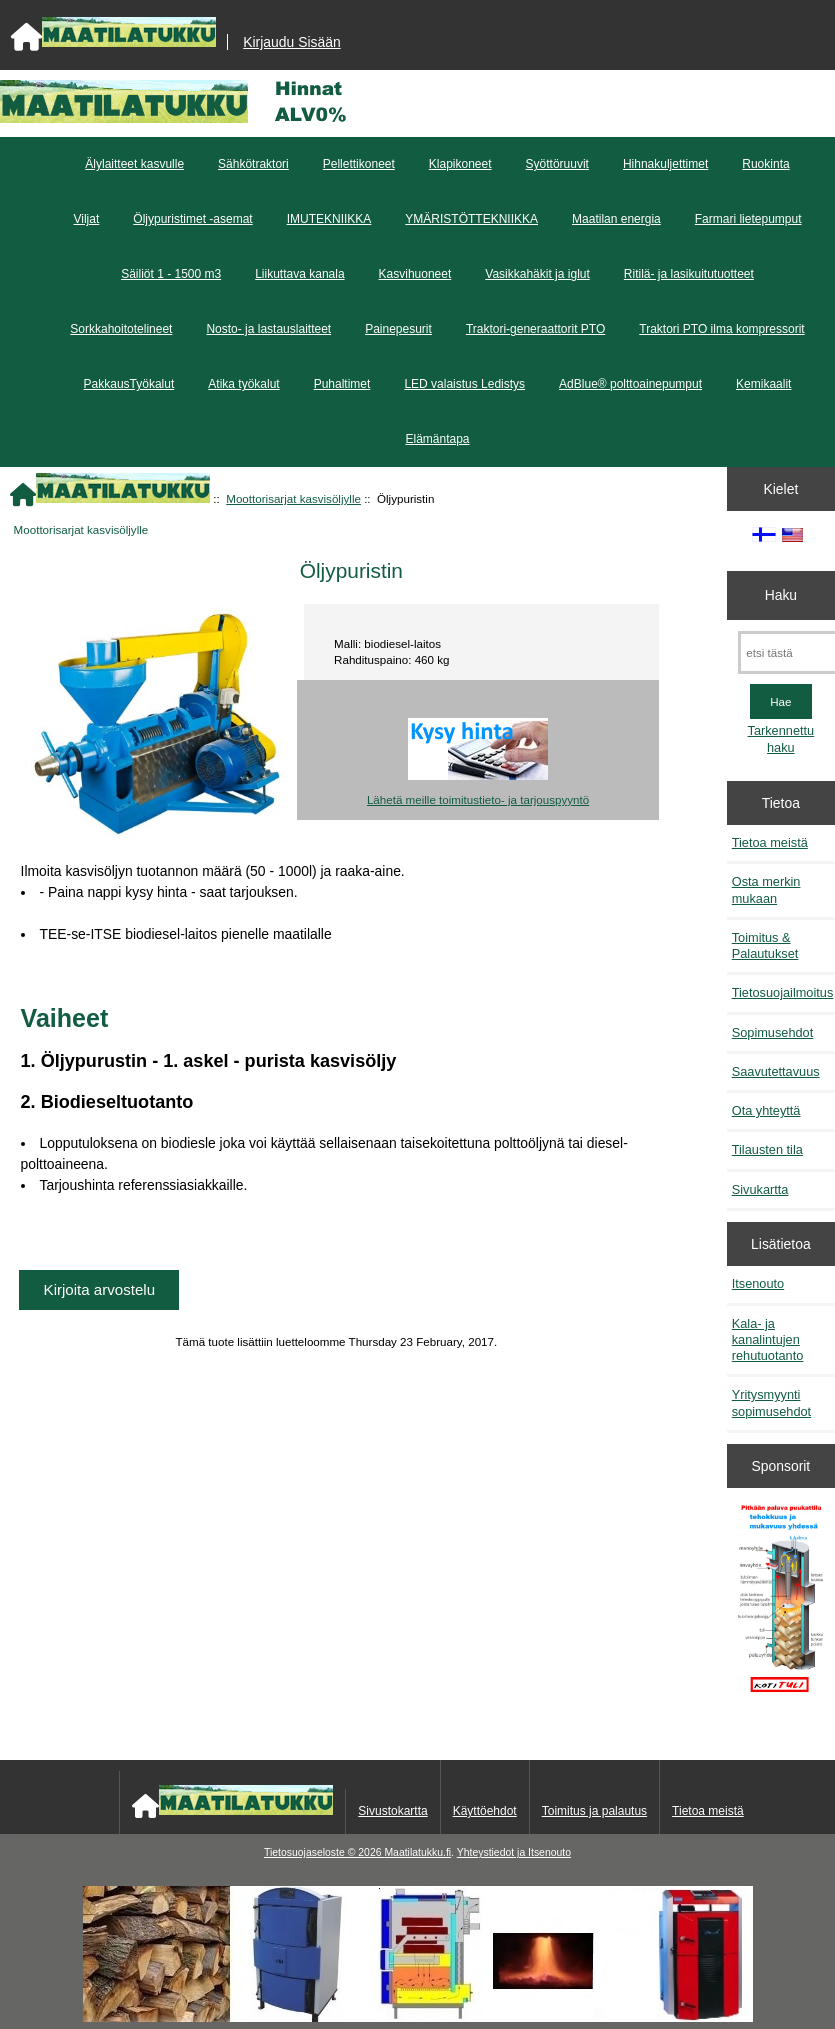 The image size is (835, 2029). What do you see at coordinates (471, 219) in the screenshot?
I see `YMÄRISTÖTTEKNIIKKA` at bounding box center [471, 219].